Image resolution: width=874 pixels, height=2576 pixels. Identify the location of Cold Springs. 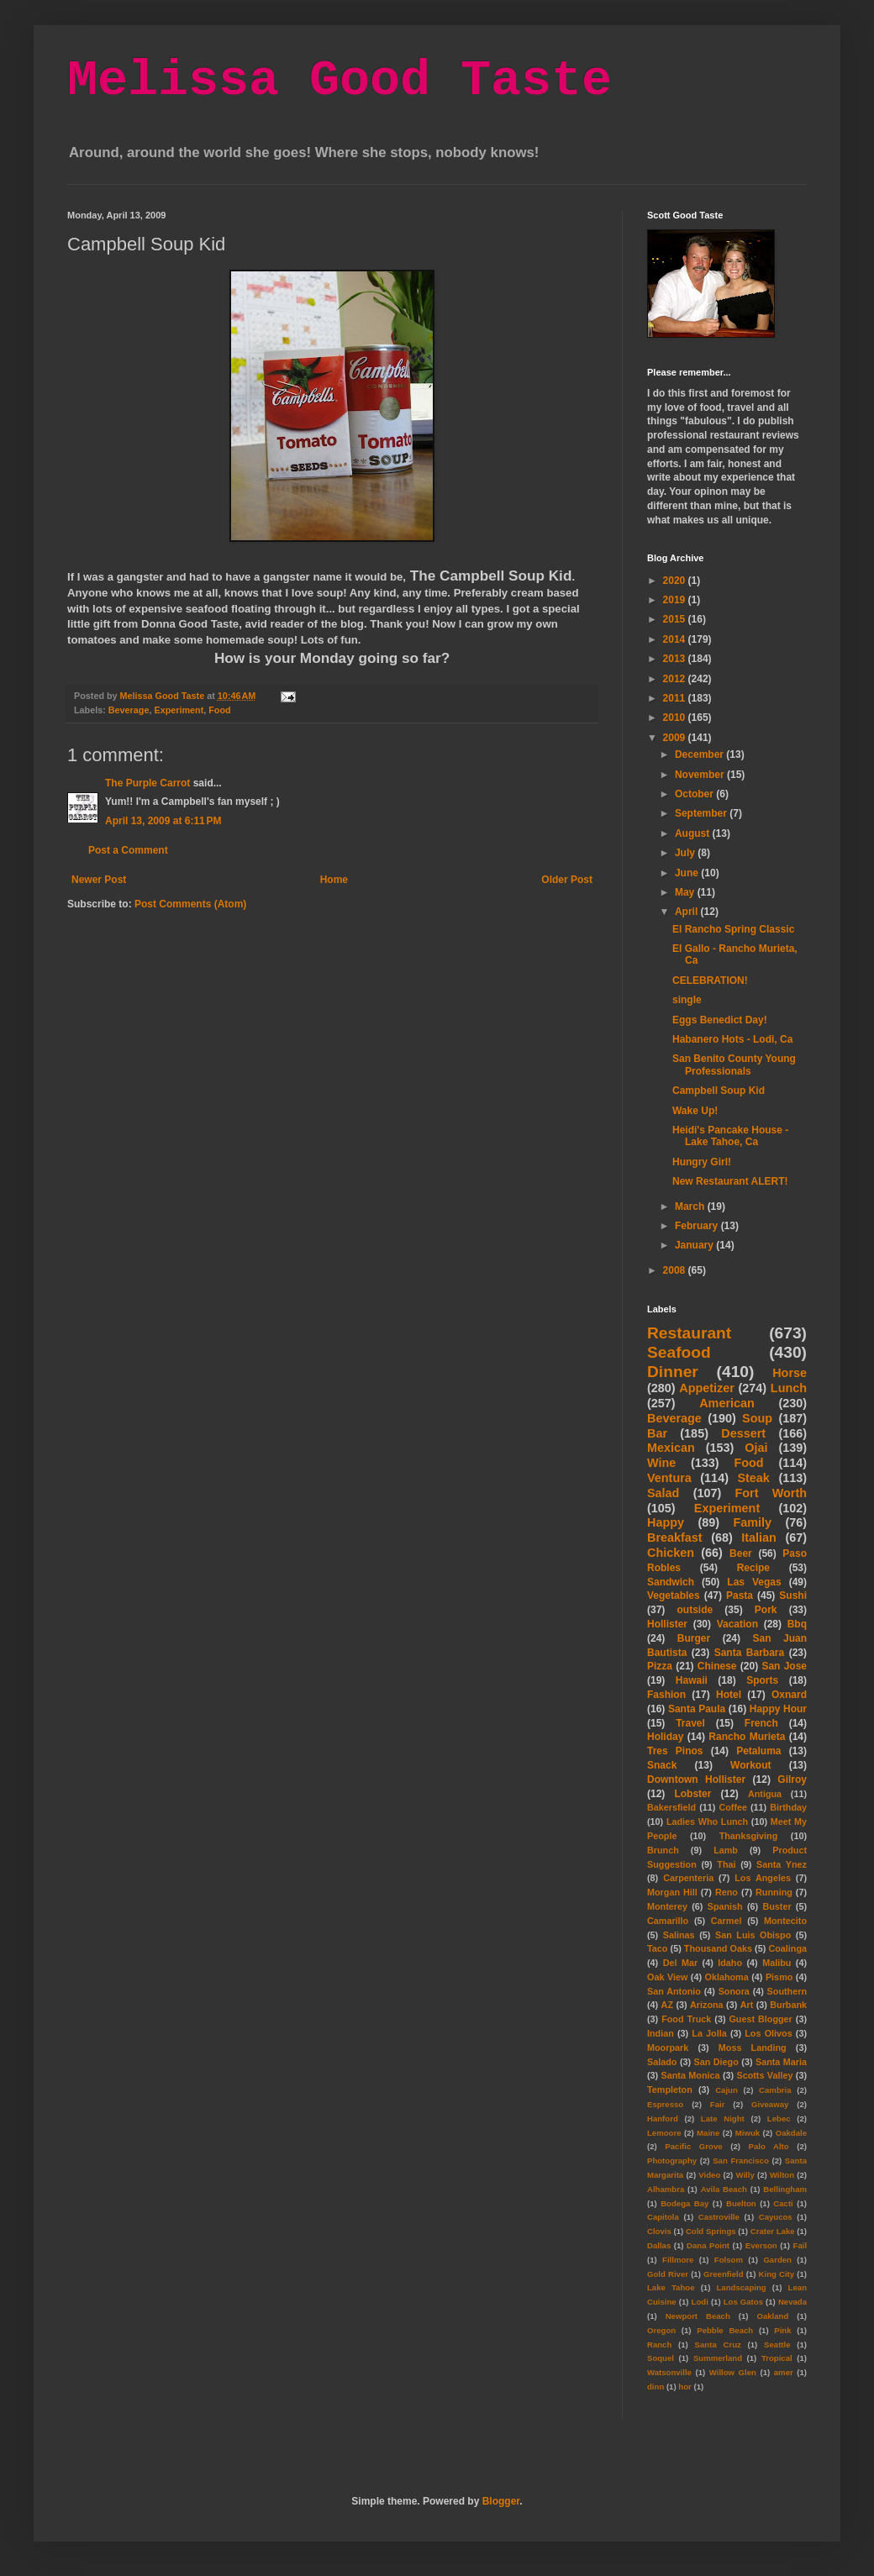
(711, 2231).